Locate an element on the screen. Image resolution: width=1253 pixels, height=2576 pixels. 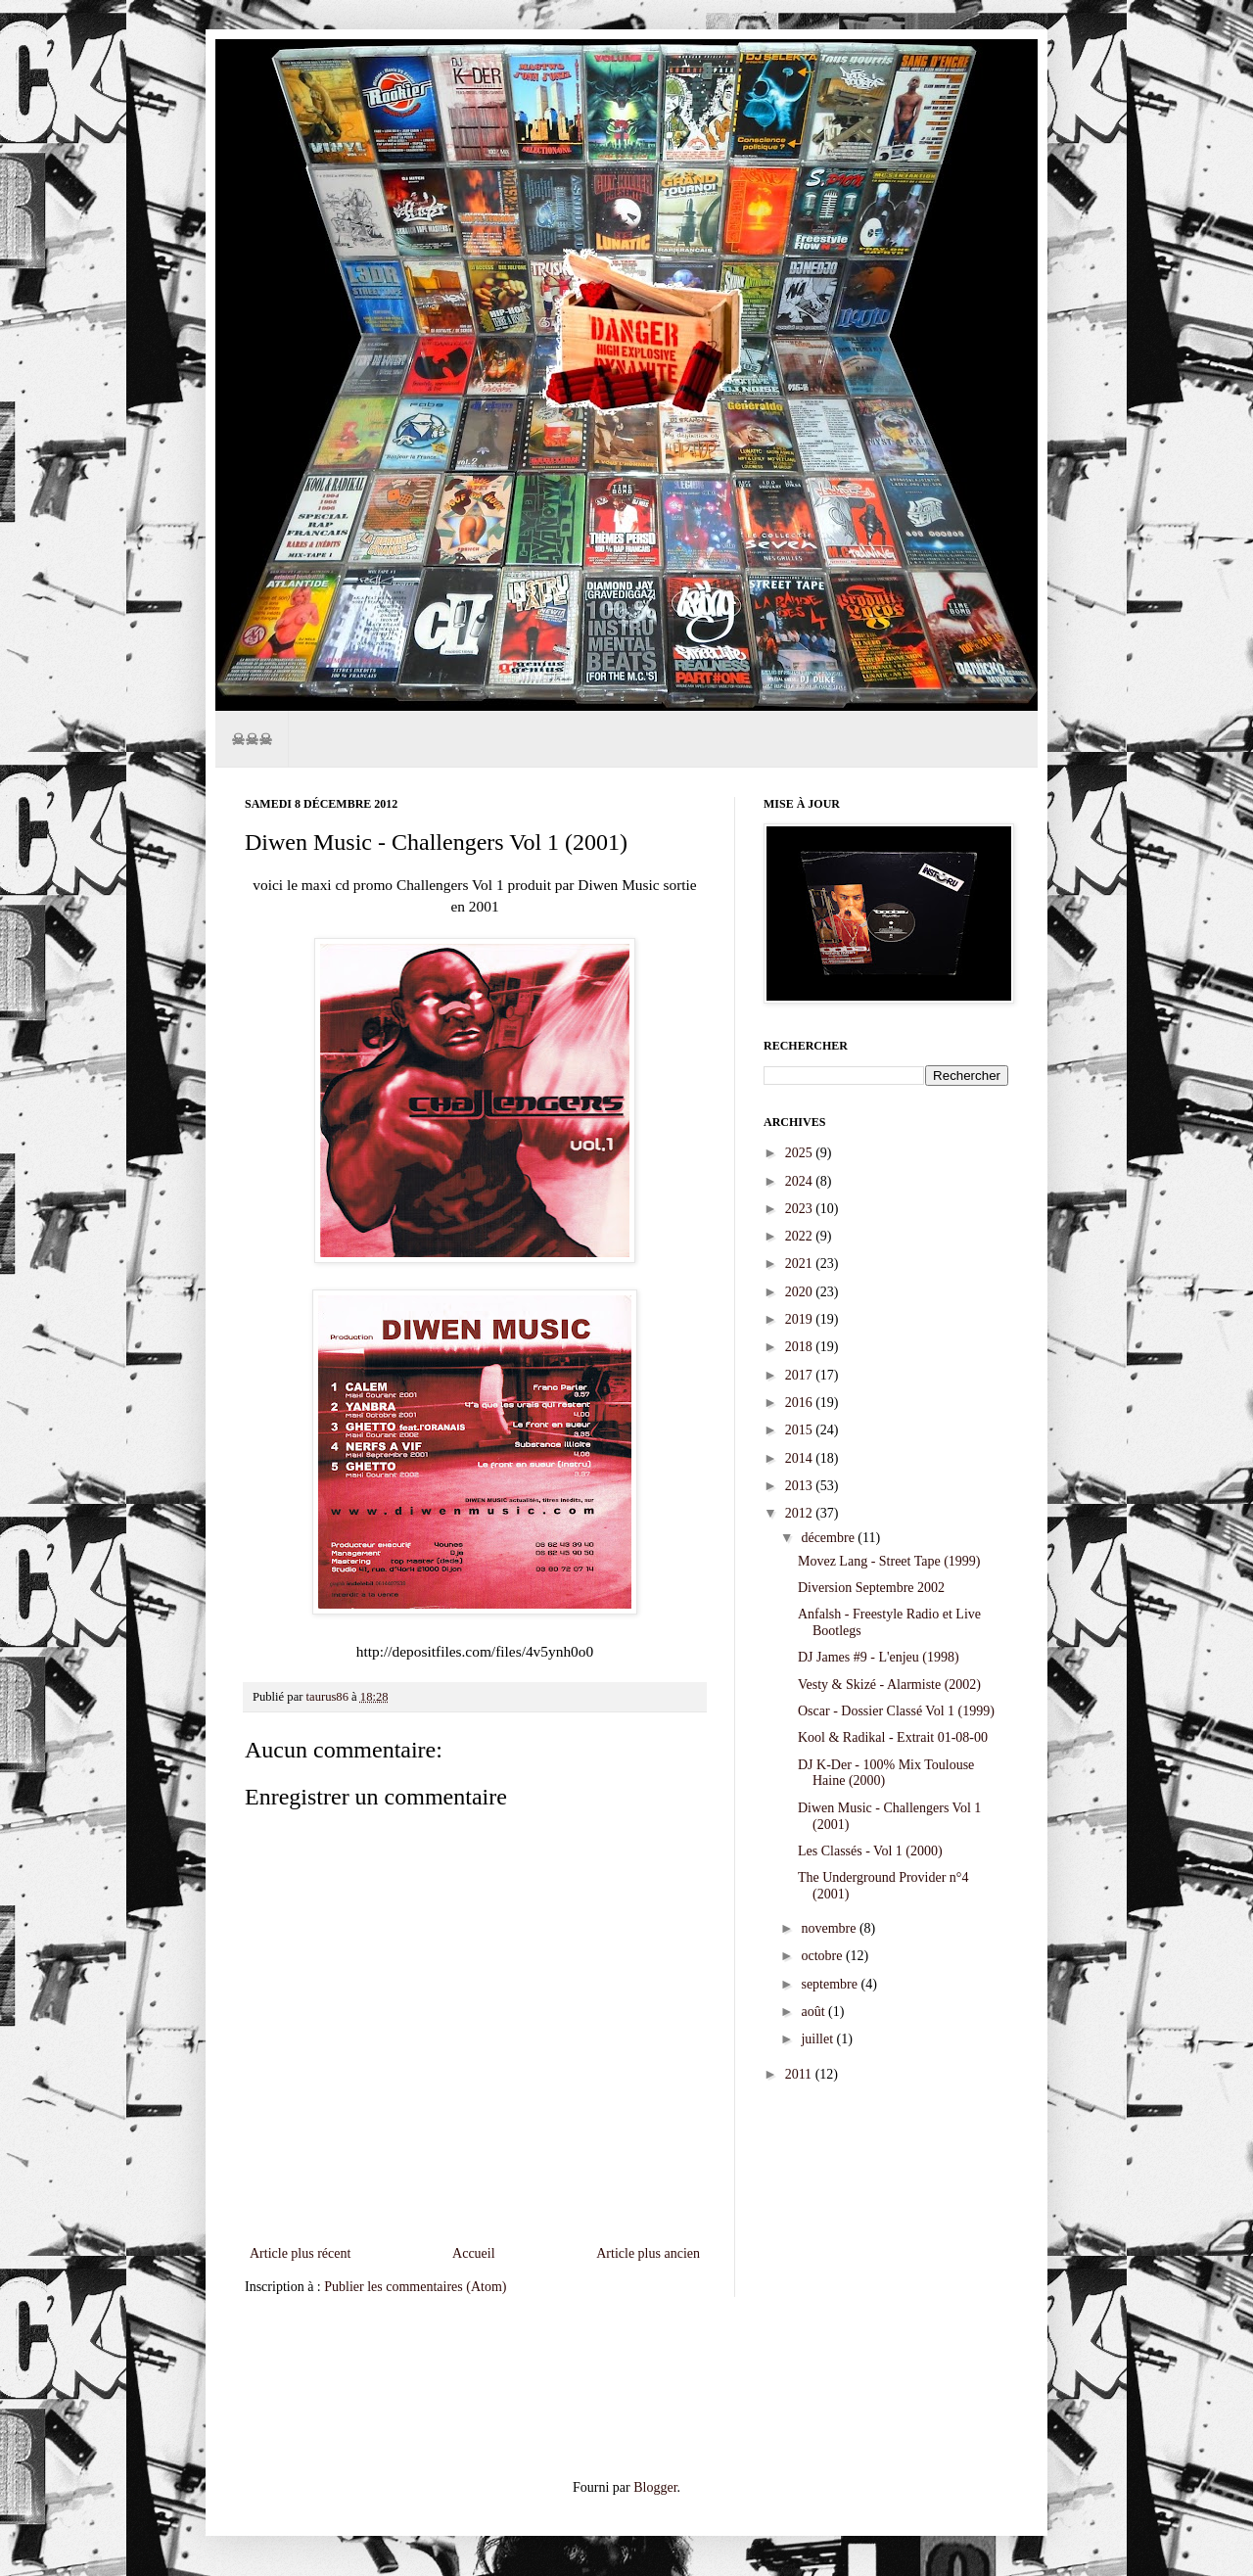
décembre is located at coordinates (829, 1537).